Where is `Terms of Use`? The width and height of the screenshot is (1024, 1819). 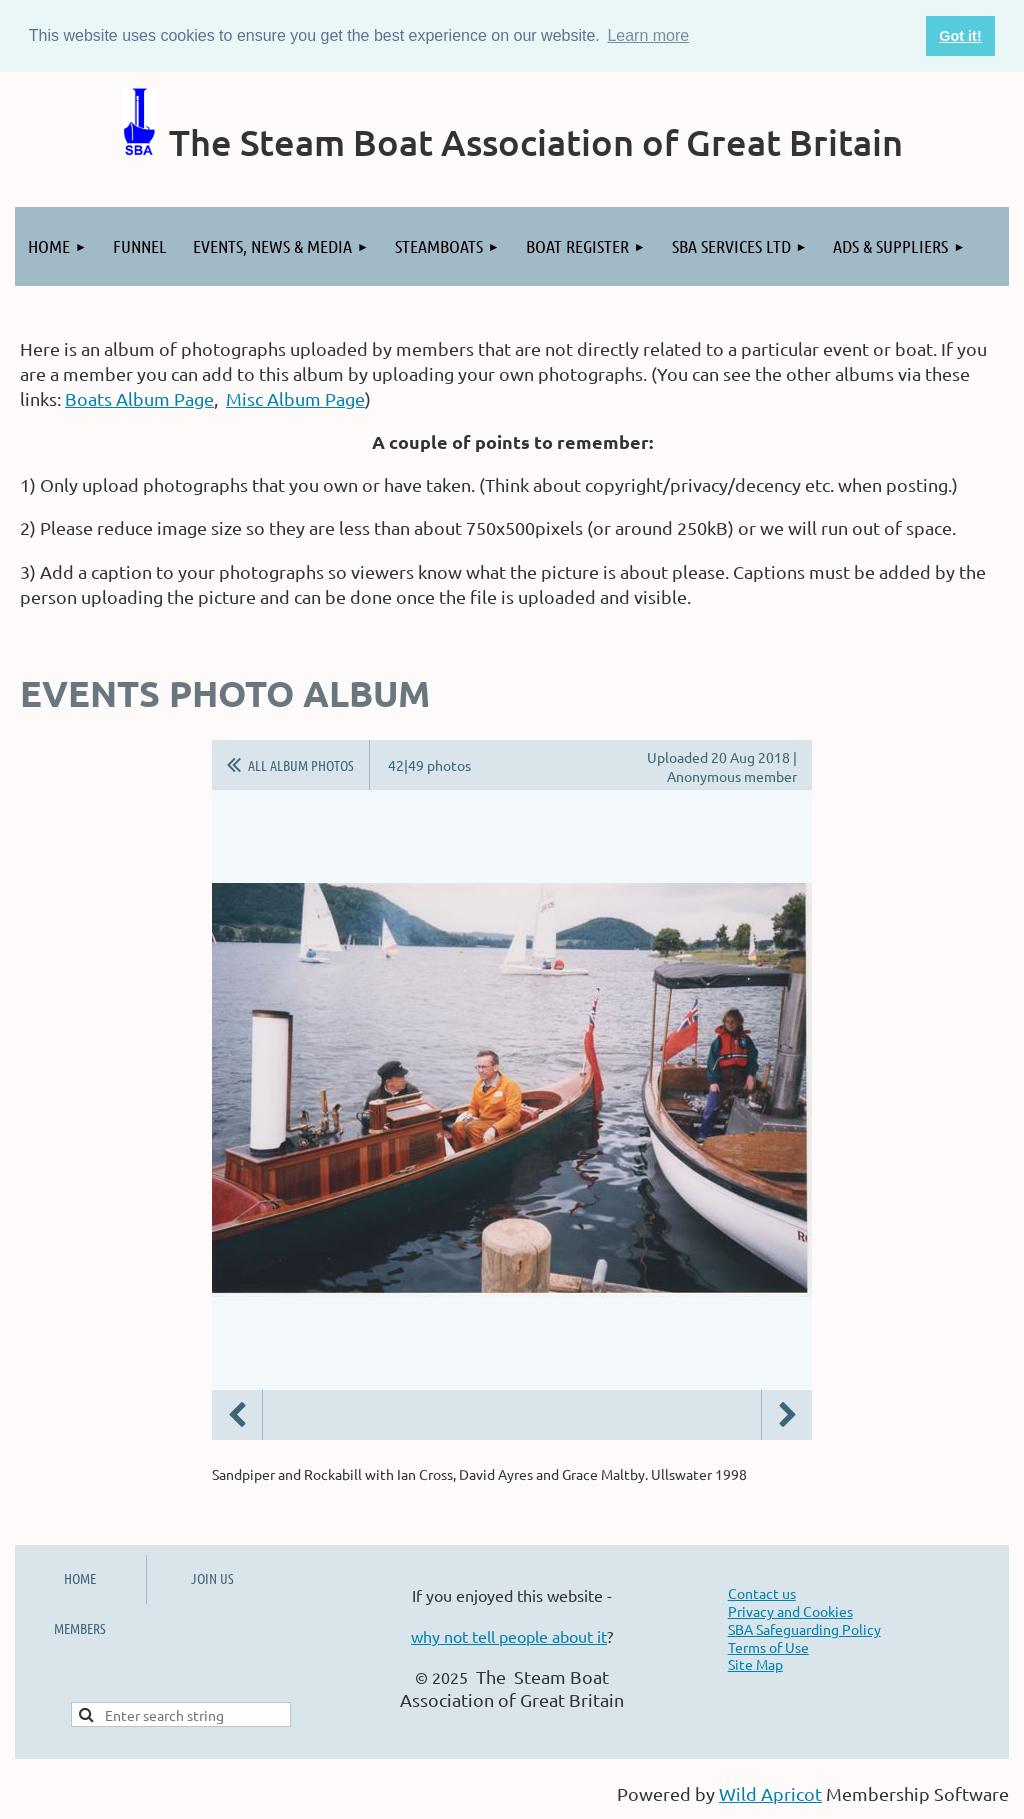 Terms of Use is located at coordinates (768, 1647).